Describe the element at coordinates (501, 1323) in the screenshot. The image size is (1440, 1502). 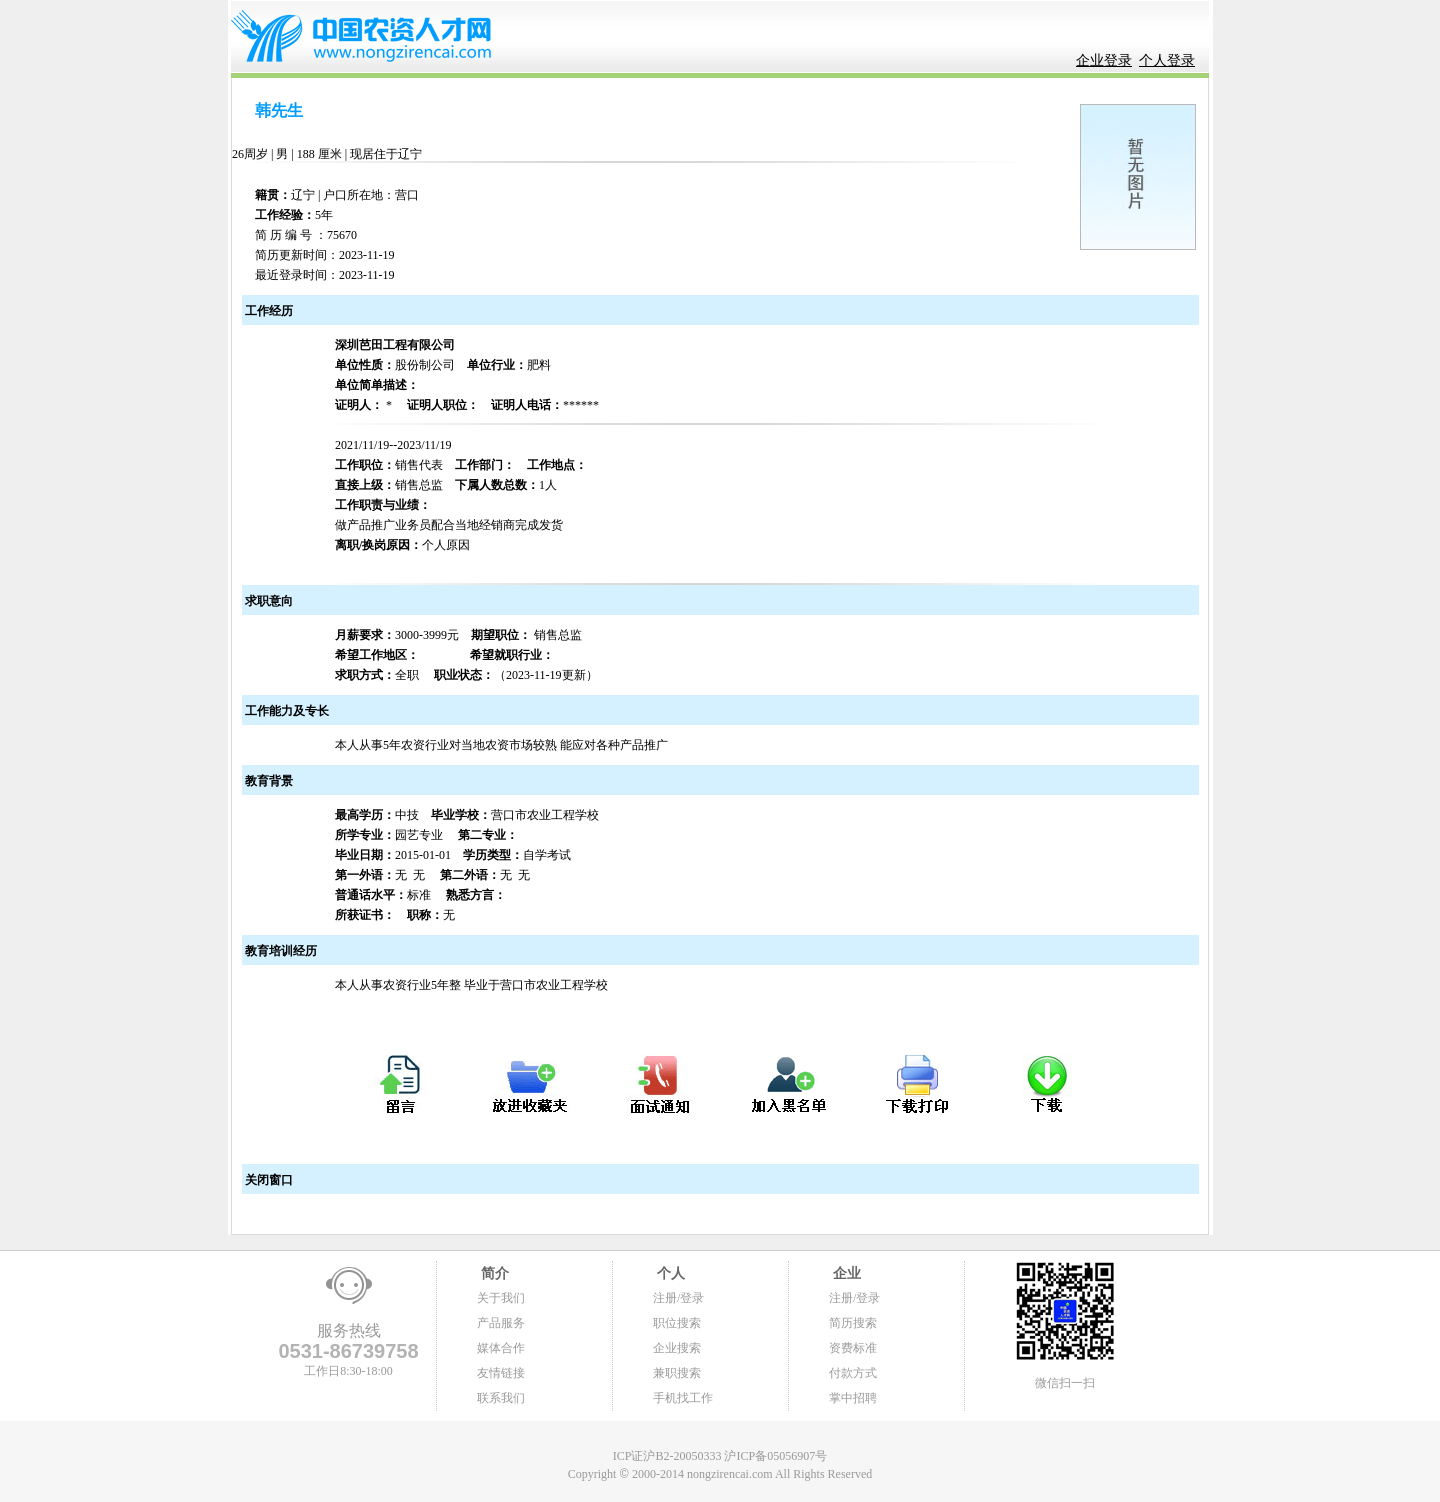
I see `产品服务` at that location.